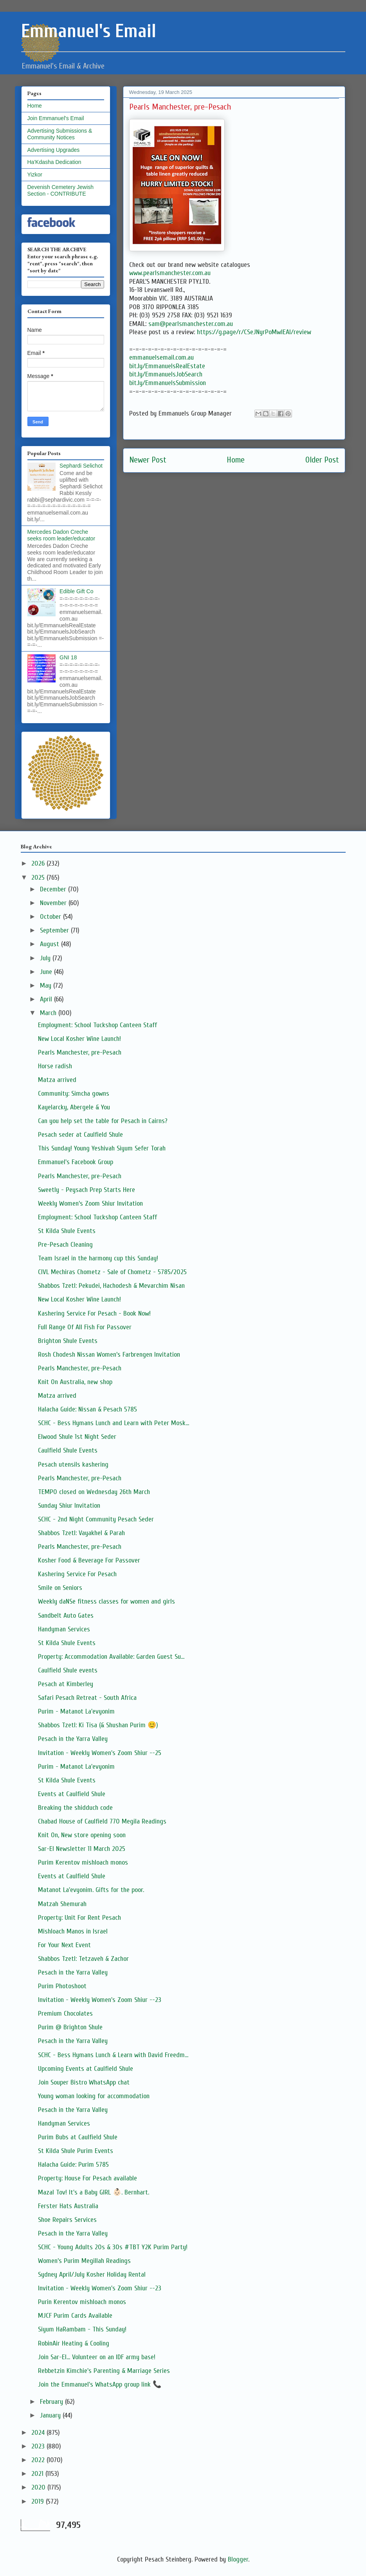 The width and height of the screenshot is (366, 2576). I want to click on Join Emmanuel's Email, so click(55, 118).